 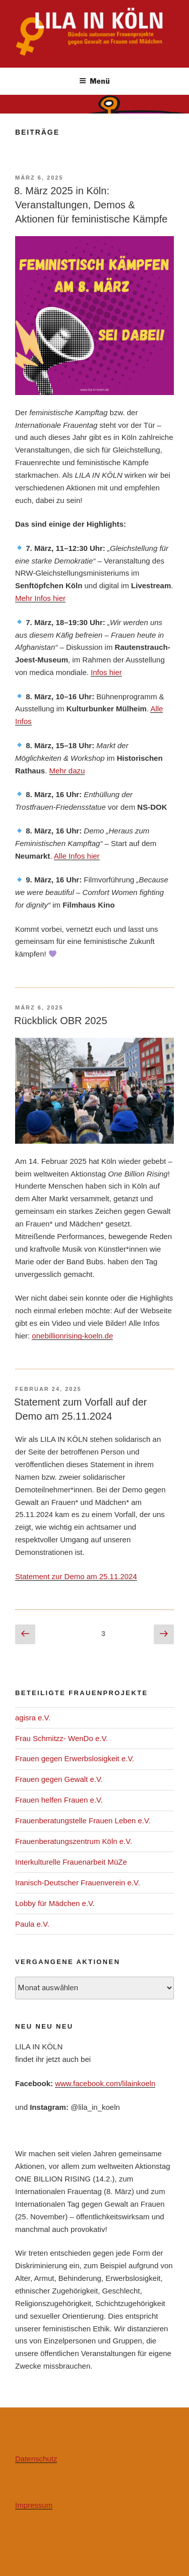 I want to click on www.facebook.com/lilainkoeln, so click(x=105, y=2083).